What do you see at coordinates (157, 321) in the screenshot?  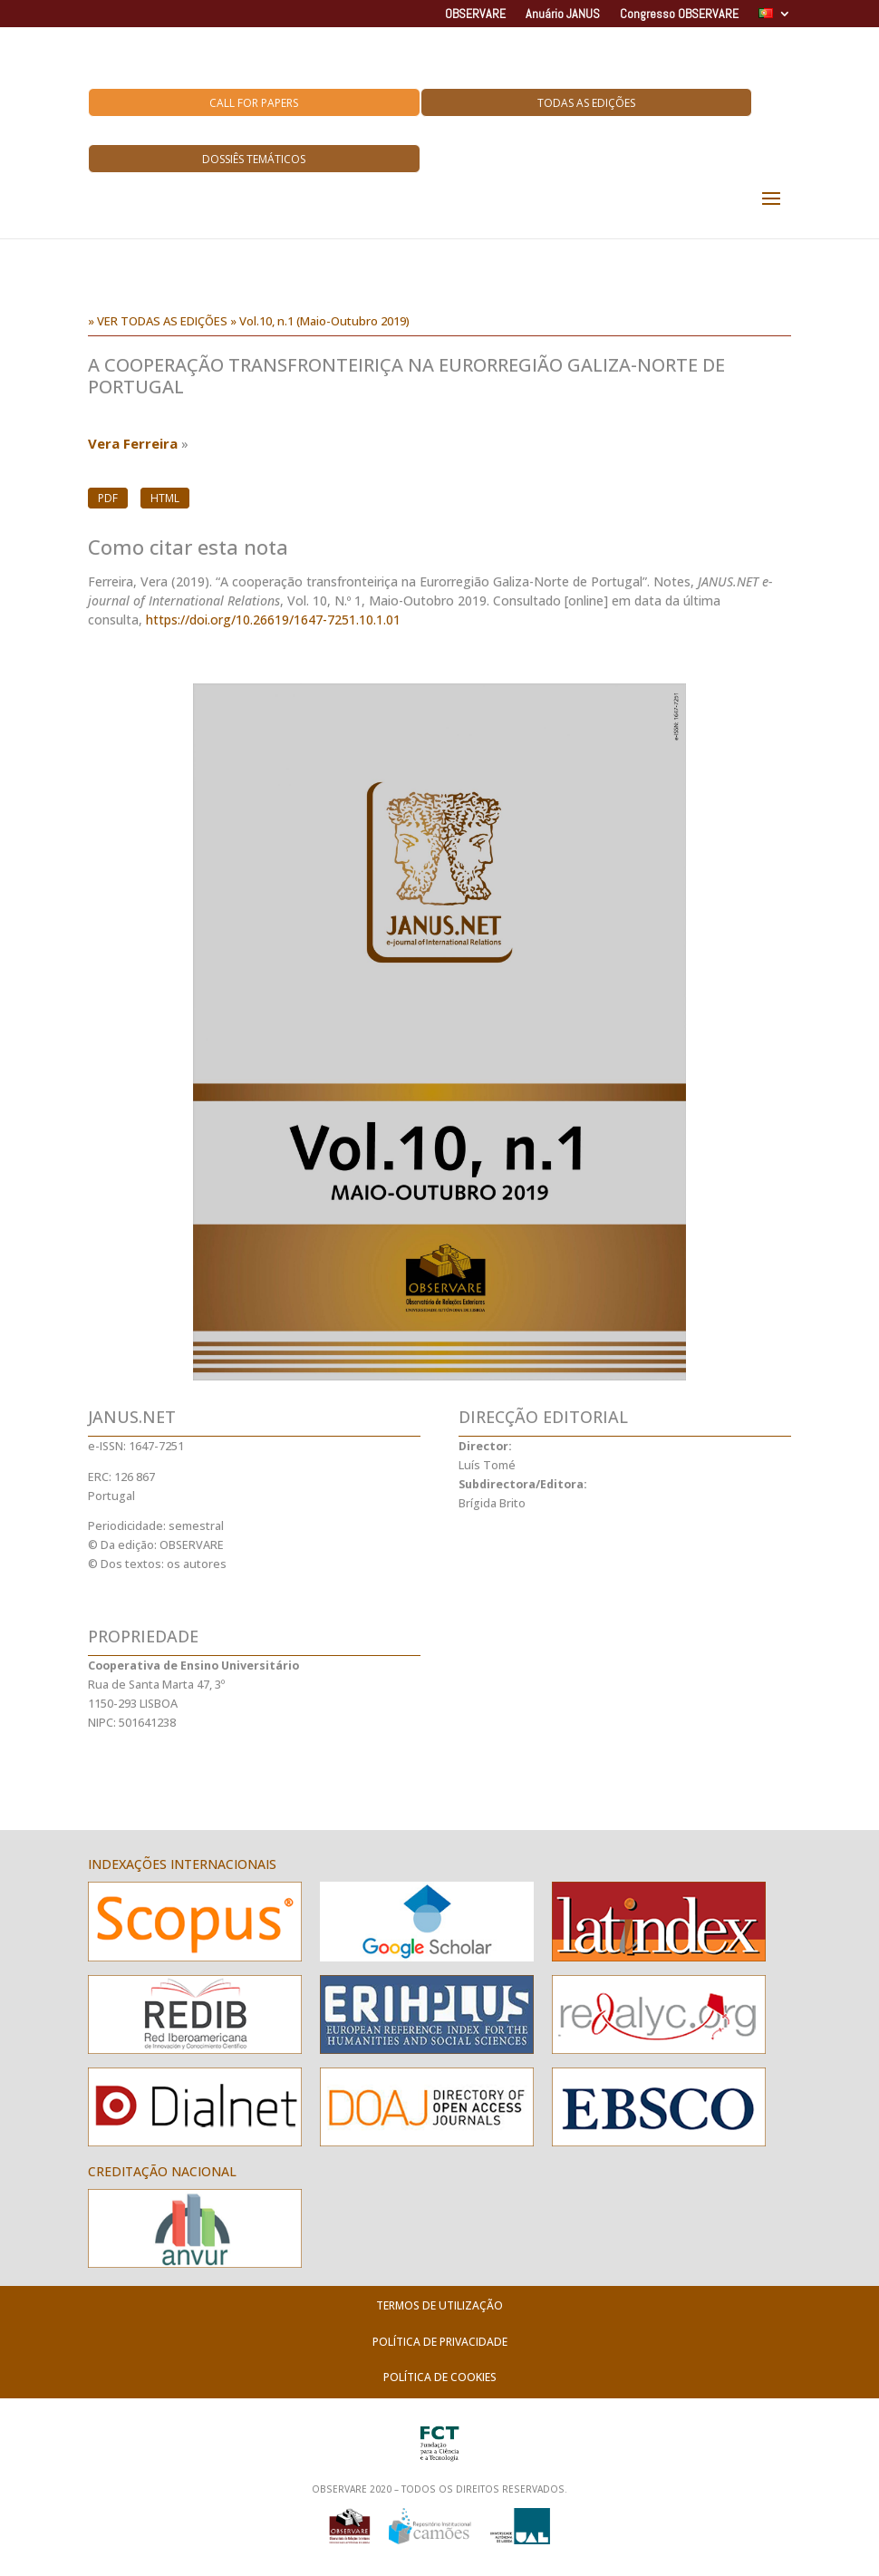 I see `» VER TODAS AS EDIÇÕES` at bounding box center [157, 321].